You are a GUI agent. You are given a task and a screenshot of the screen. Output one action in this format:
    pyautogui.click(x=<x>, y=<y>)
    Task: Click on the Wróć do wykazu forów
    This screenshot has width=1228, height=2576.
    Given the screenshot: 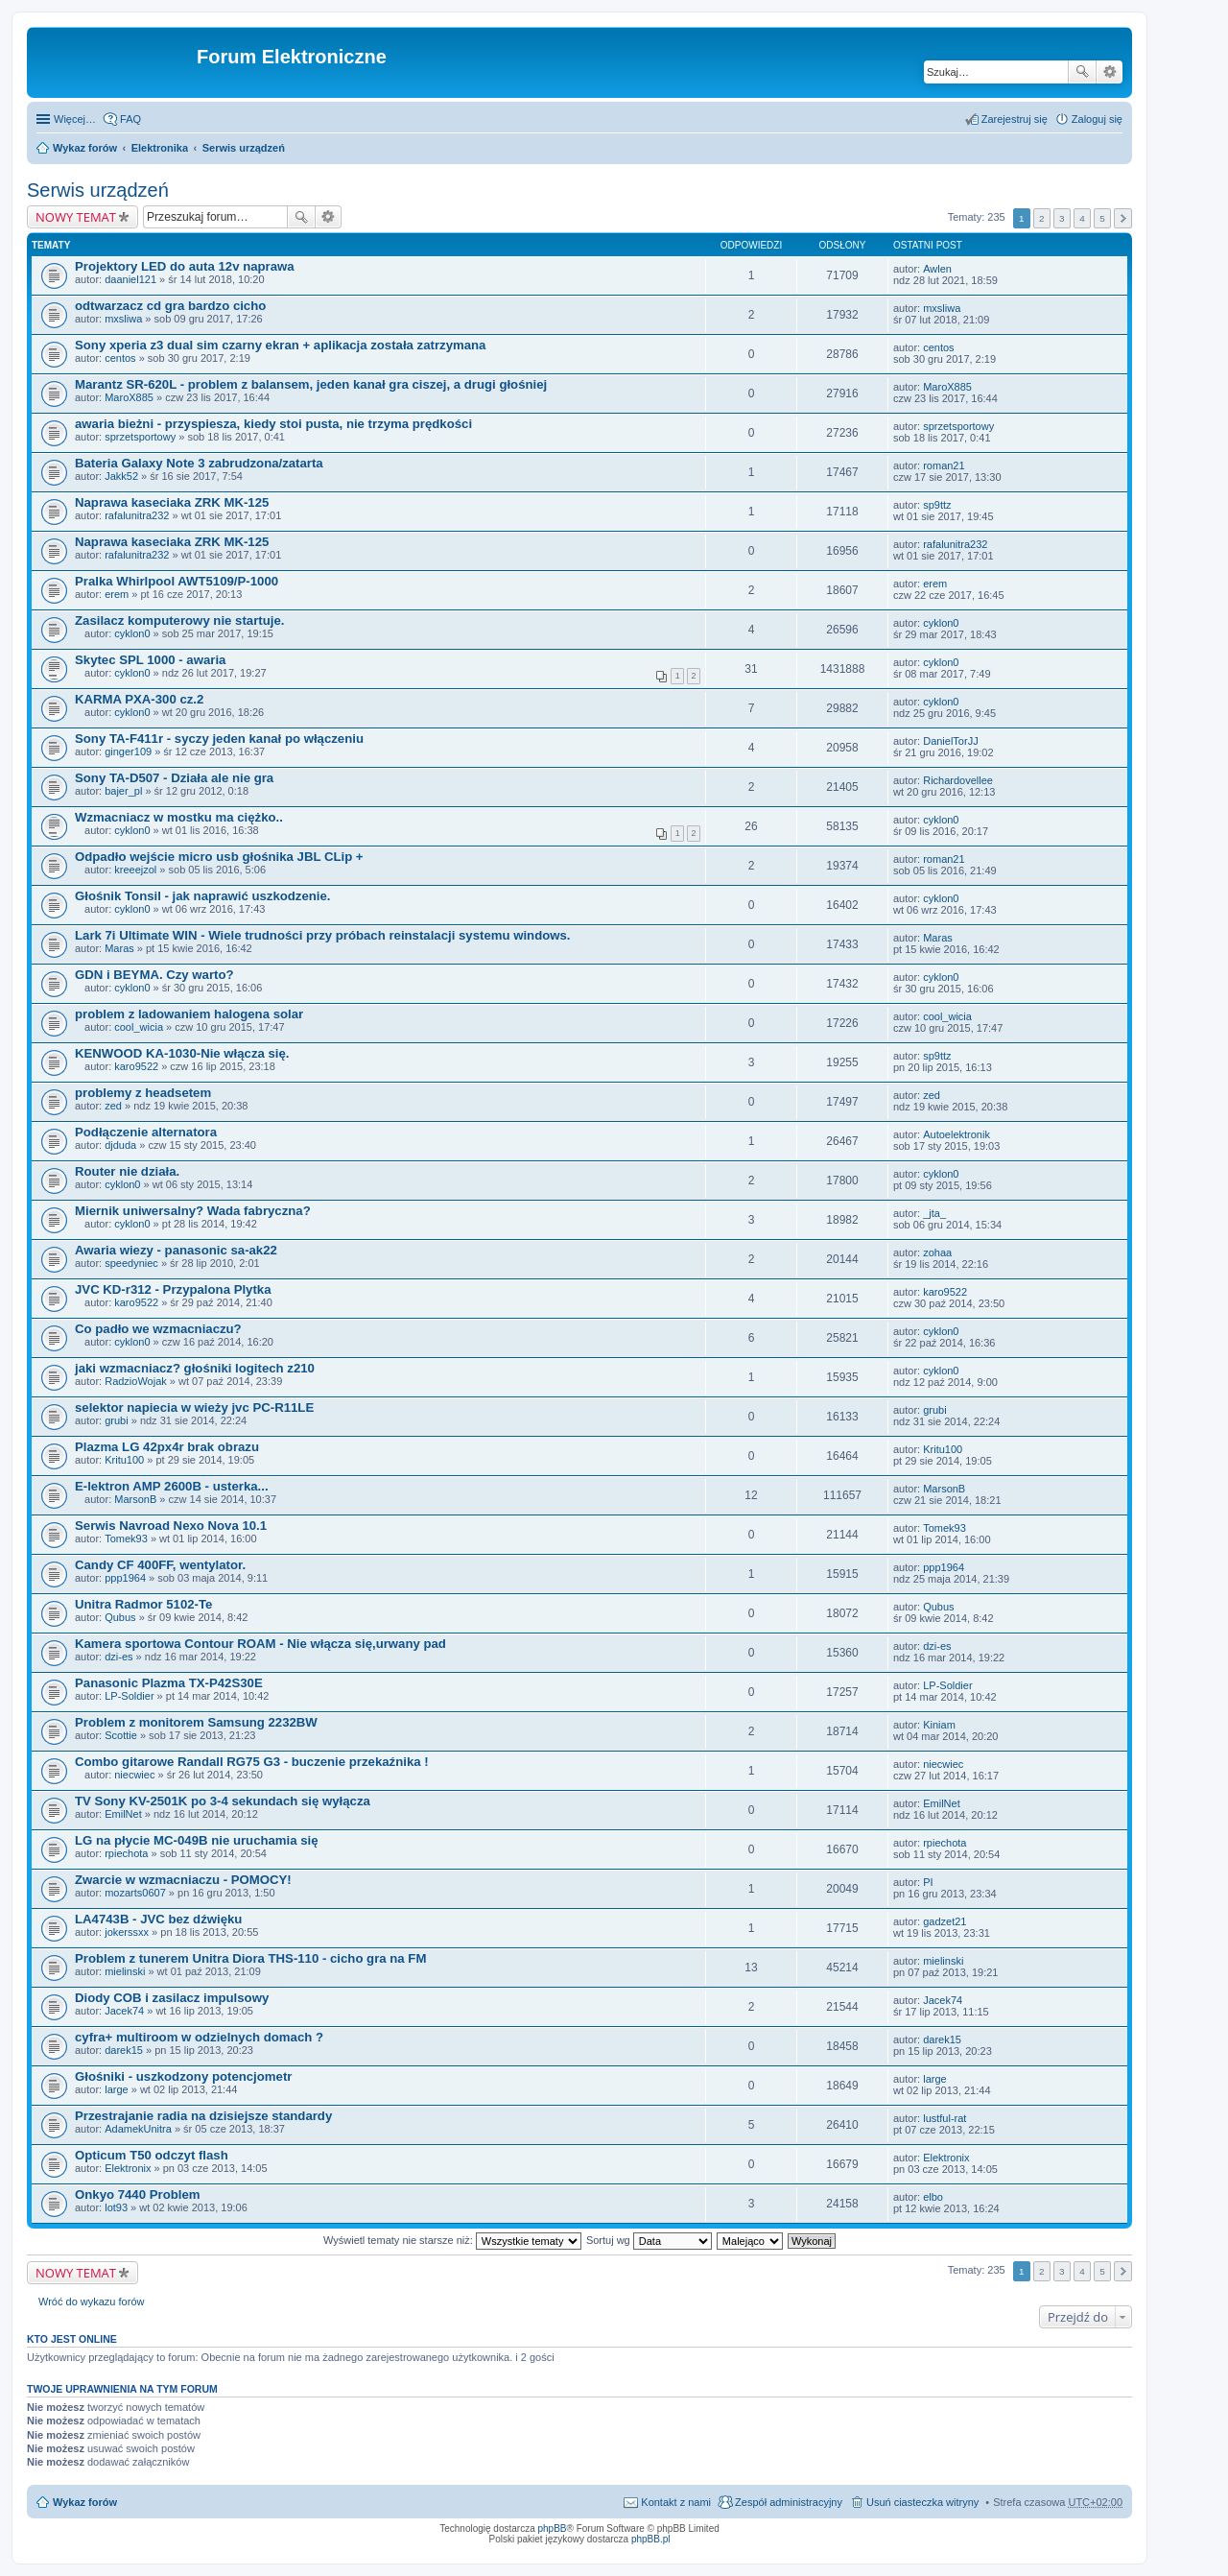 What is the action you would take?
    pyautogui.click(x=91, y=2301)
    